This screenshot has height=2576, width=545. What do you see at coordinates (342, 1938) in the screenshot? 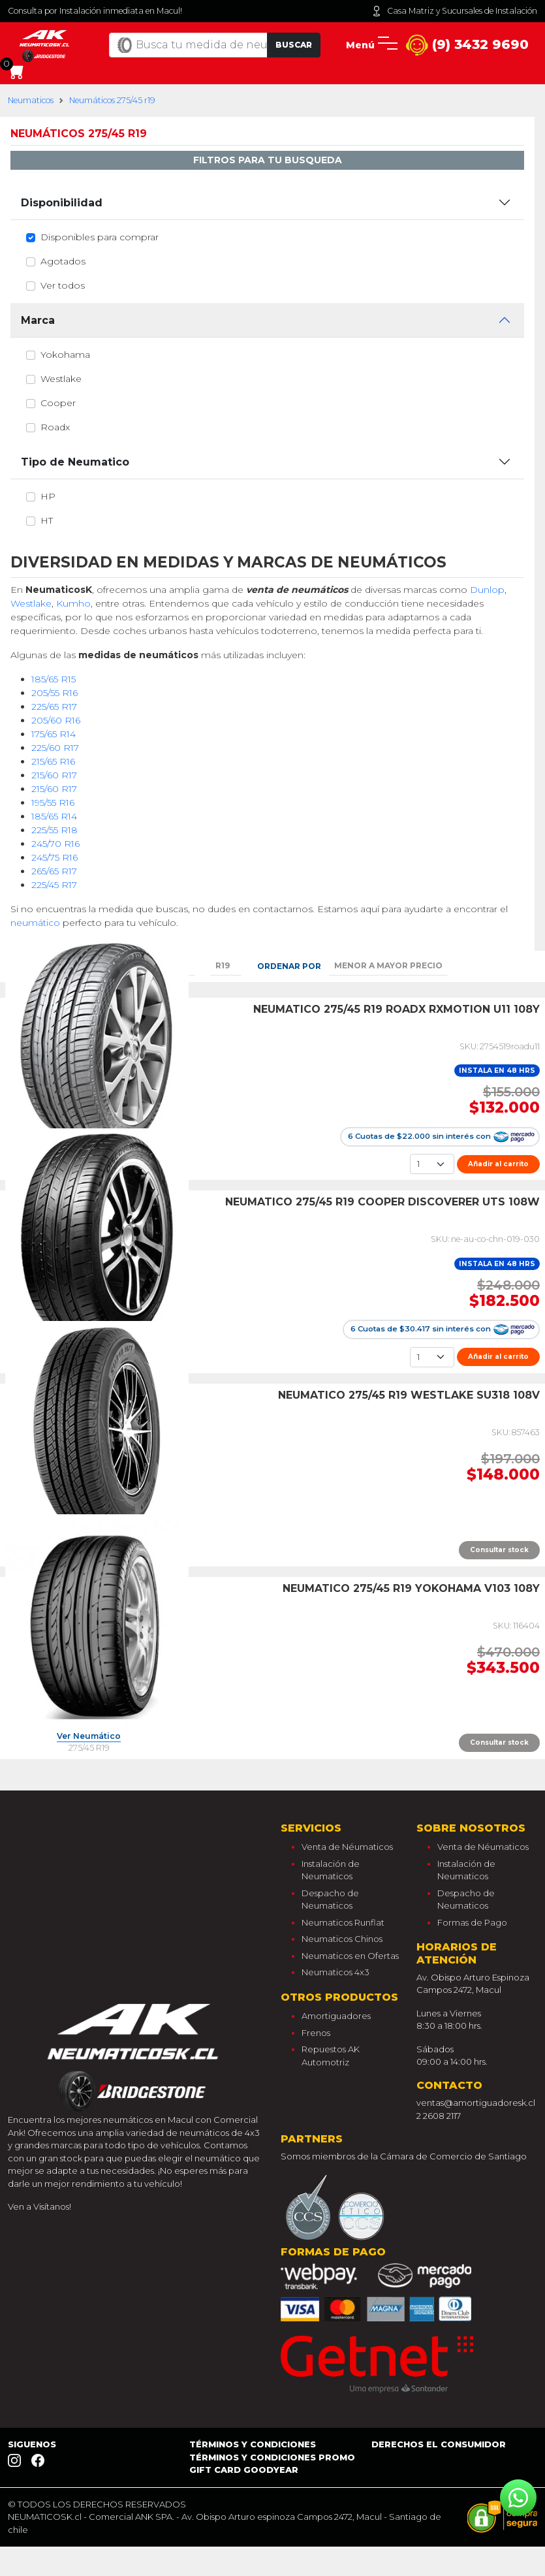
I see `Neumaticos Chinos` at bounding box center [342, 1938].